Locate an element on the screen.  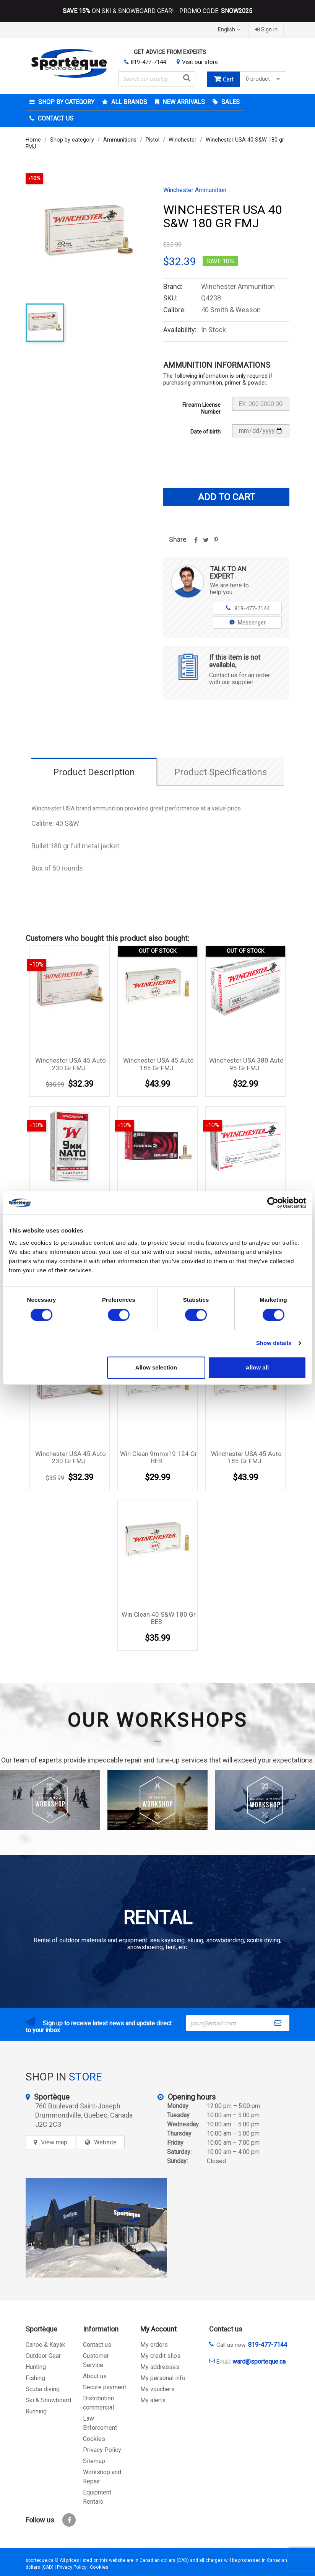
Product Specifications [tab] is located at coordinates (220, 772).